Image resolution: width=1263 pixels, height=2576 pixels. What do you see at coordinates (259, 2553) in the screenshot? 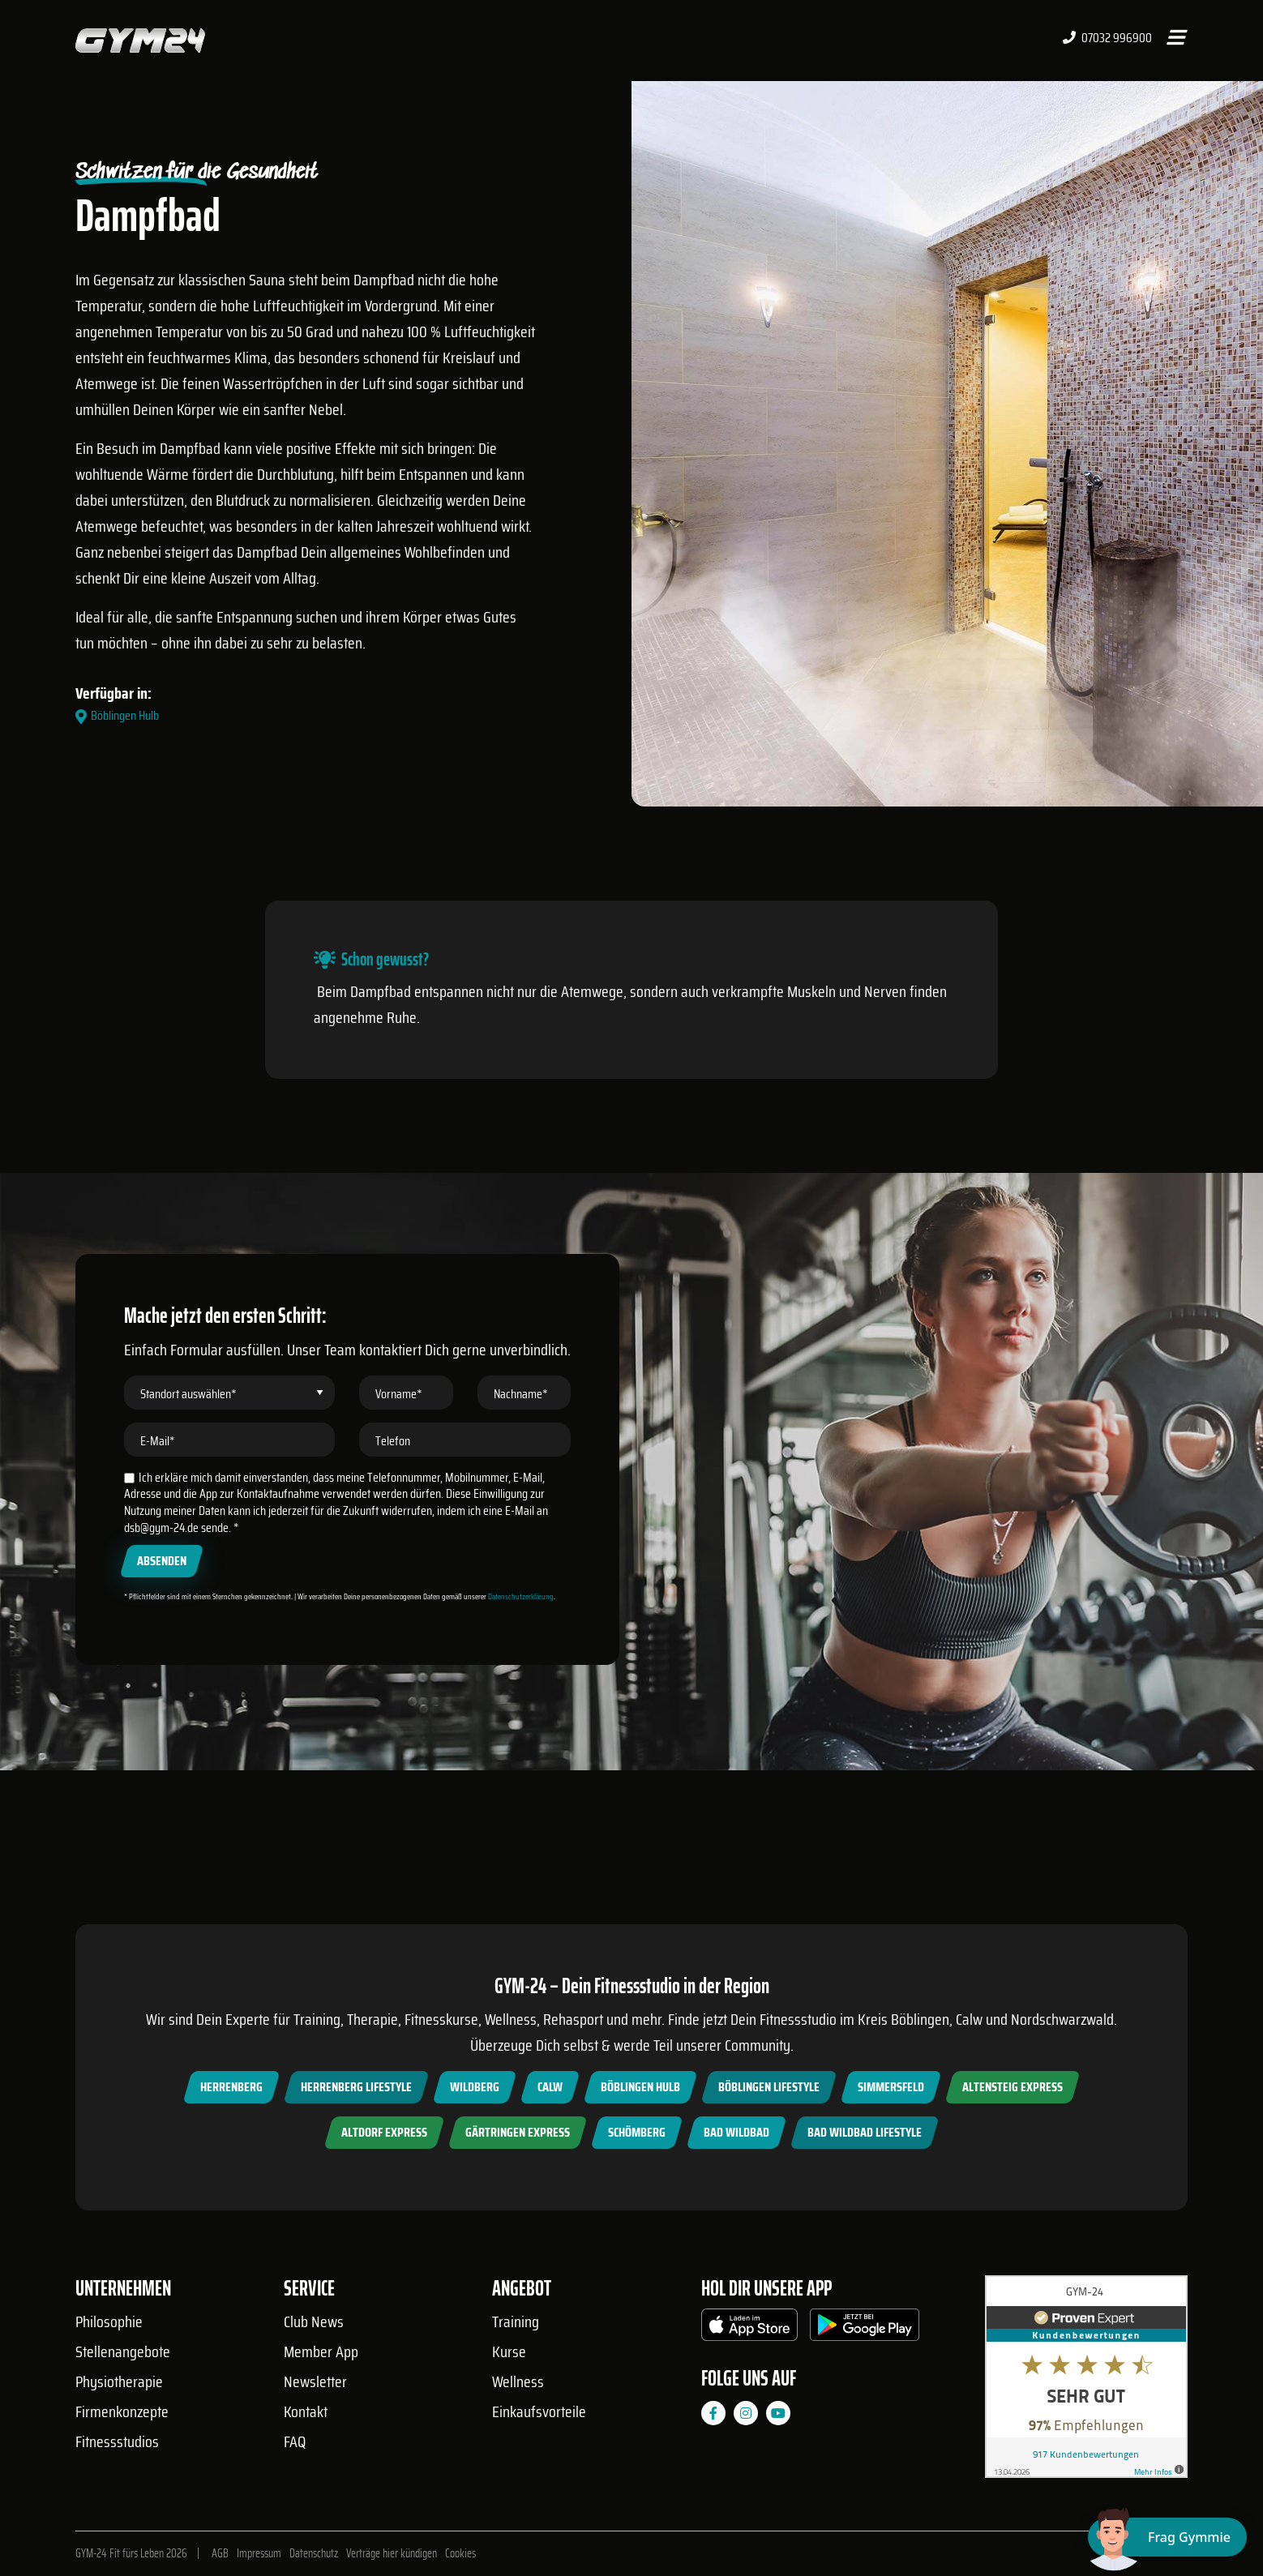
I see `Impressum` at bounding box center [259, 2553].